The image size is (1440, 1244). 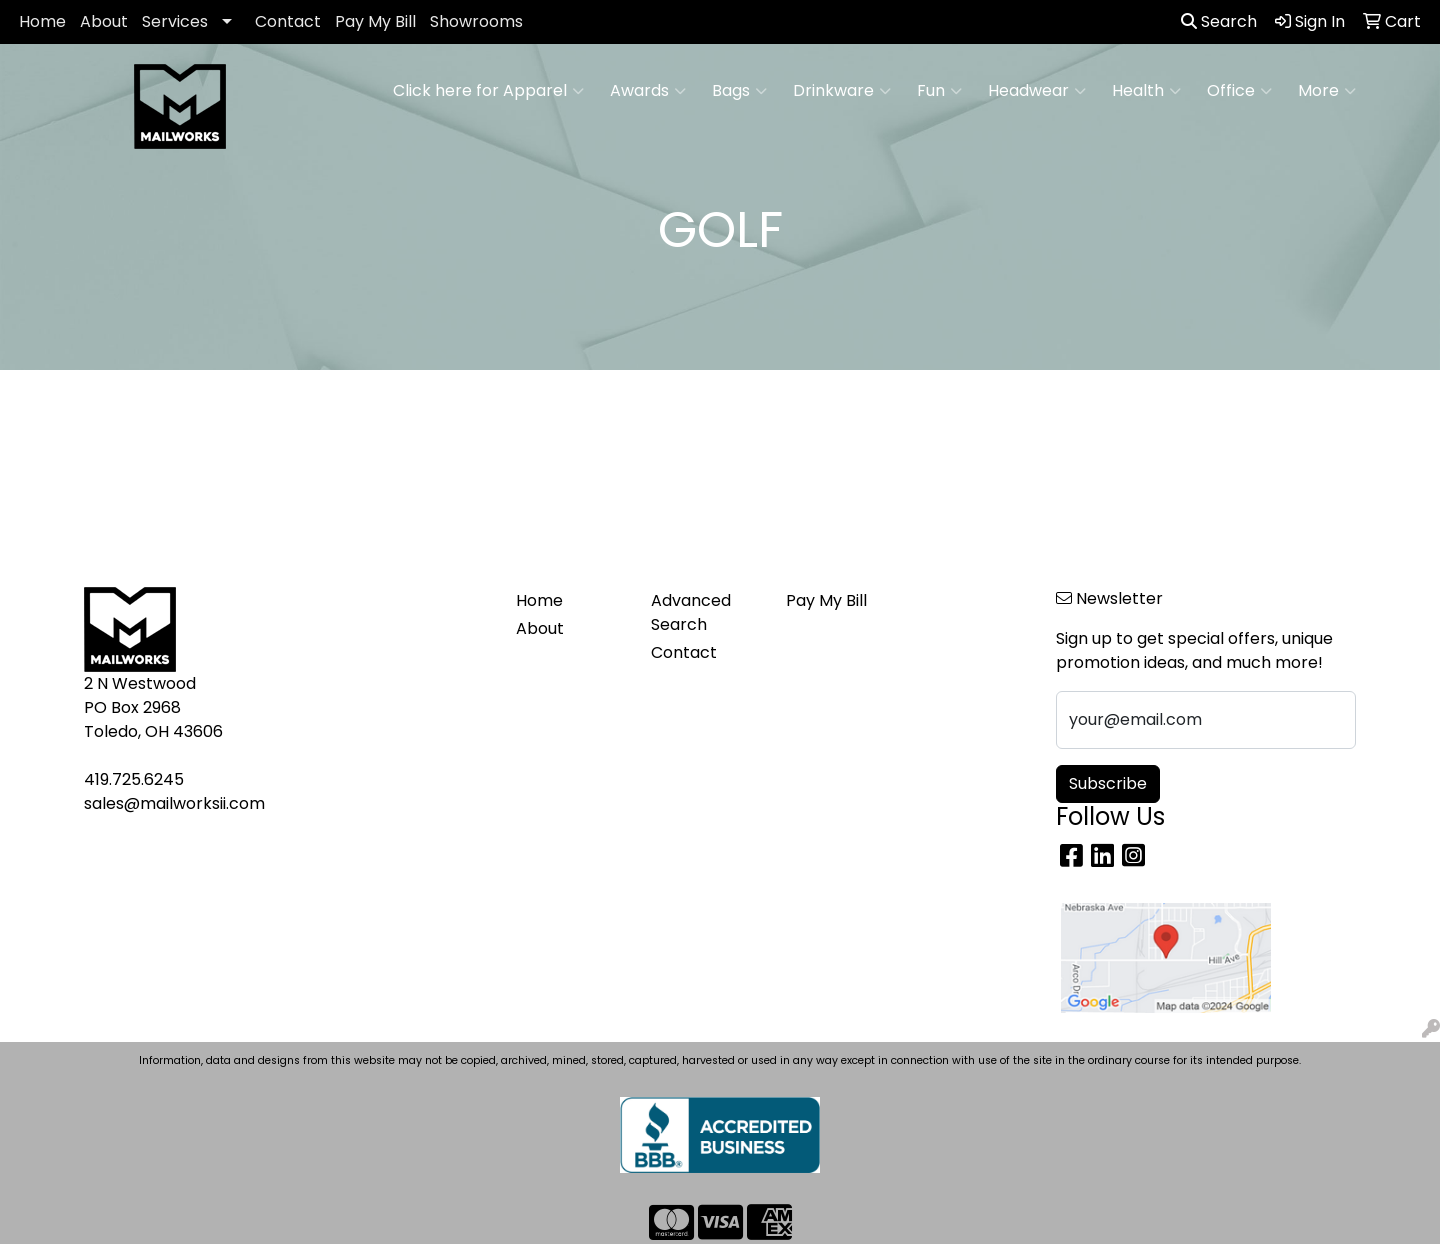 What do you see at coordinates (1037, 91) in the screenshot?
I see `Headwear` at bounding box center [1037, 91].